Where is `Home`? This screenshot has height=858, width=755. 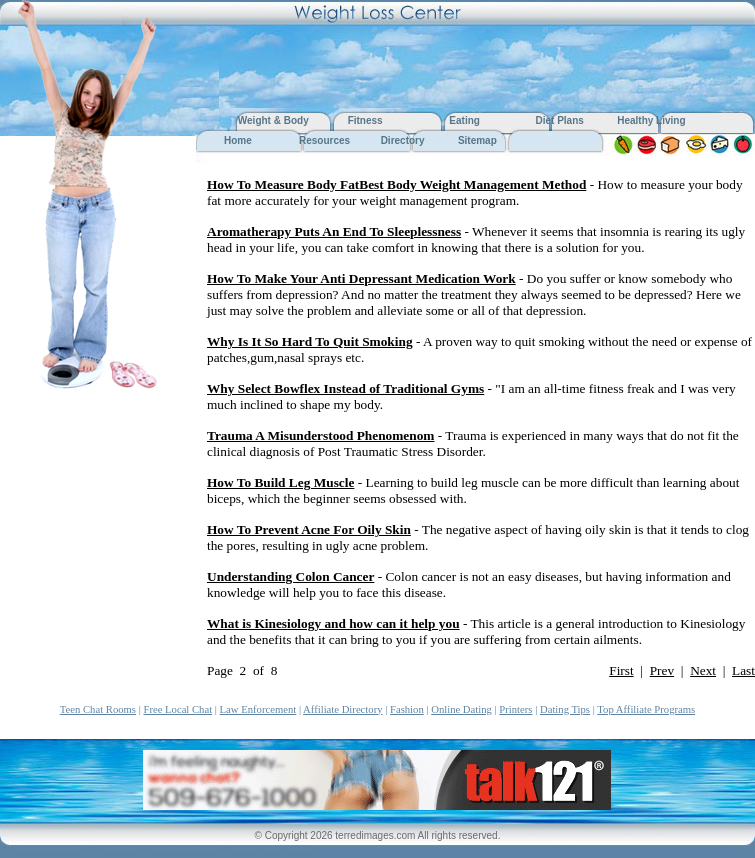
Home is located at coordinates (238, 140).